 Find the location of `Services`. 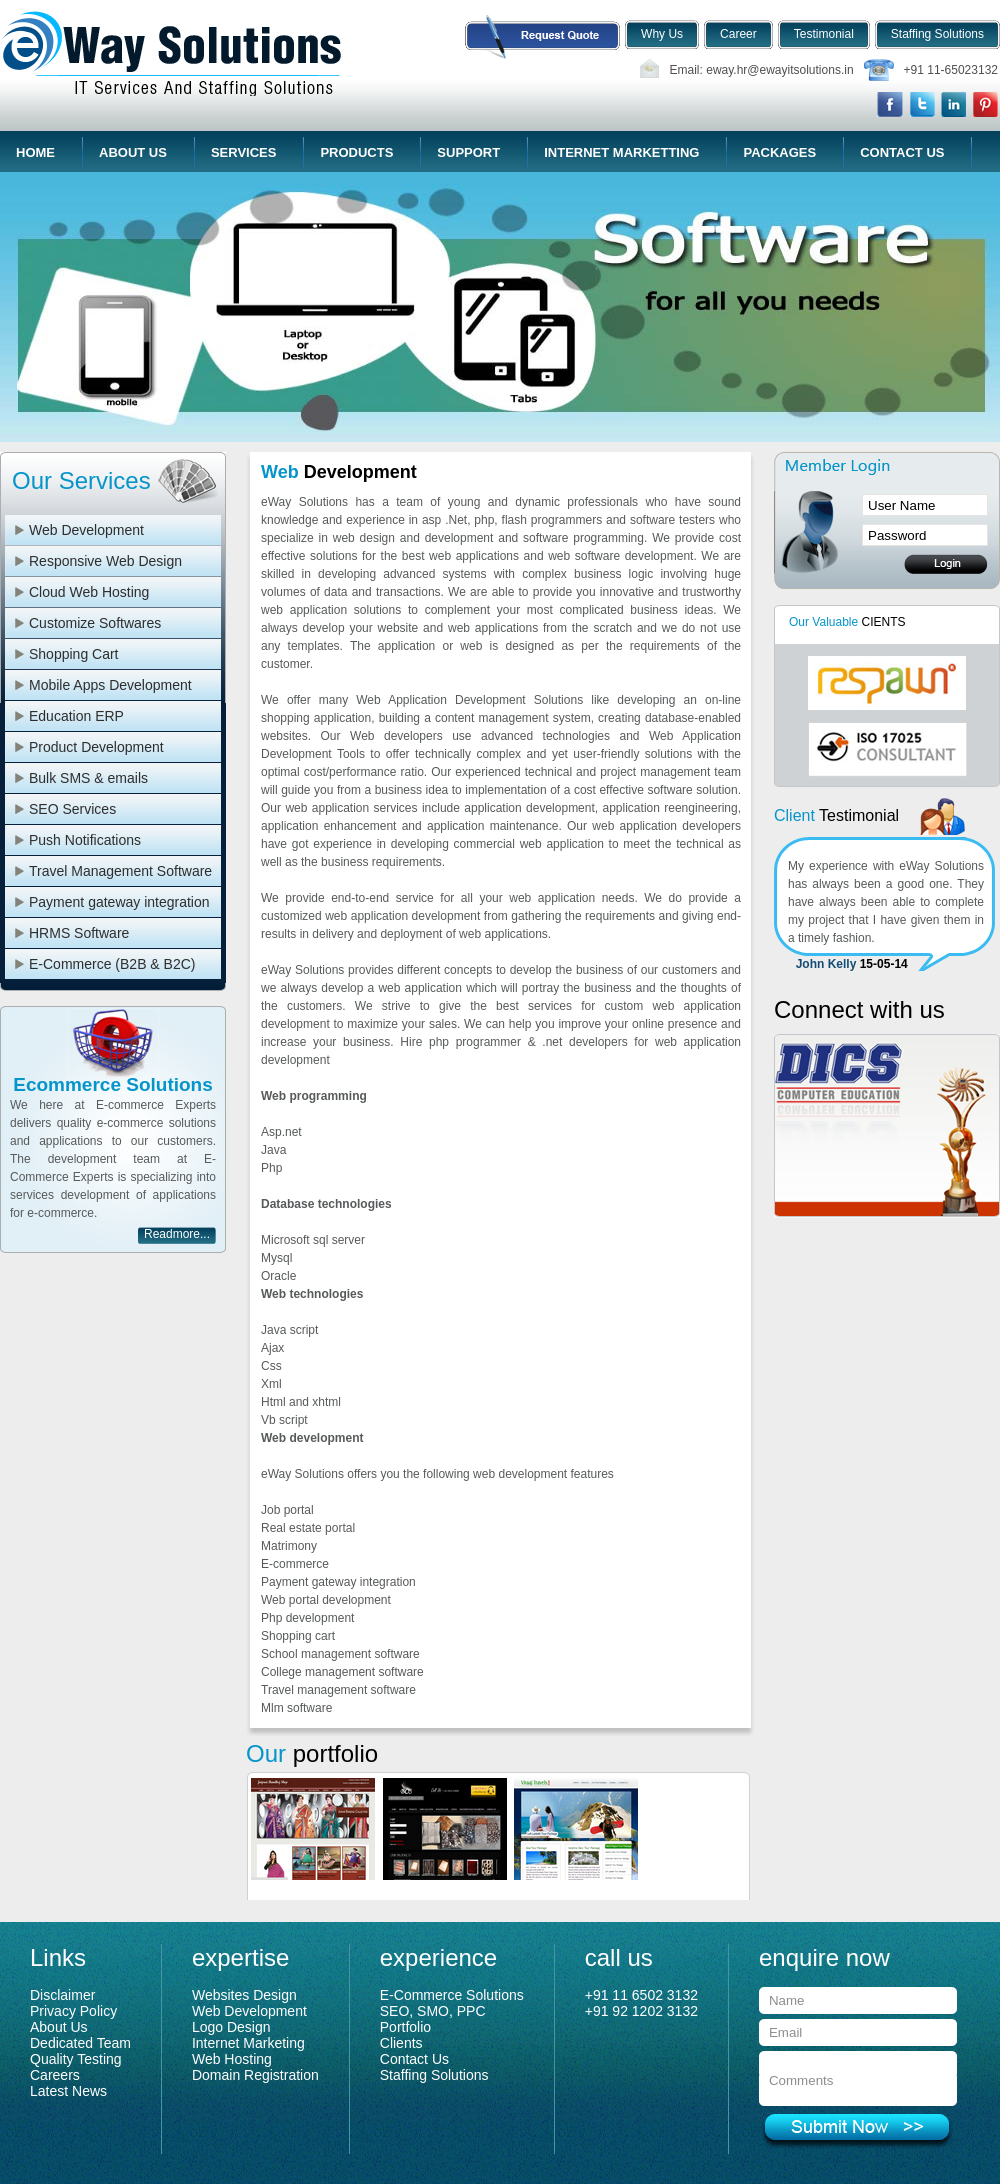

Services is located at coordinates (244, 152).